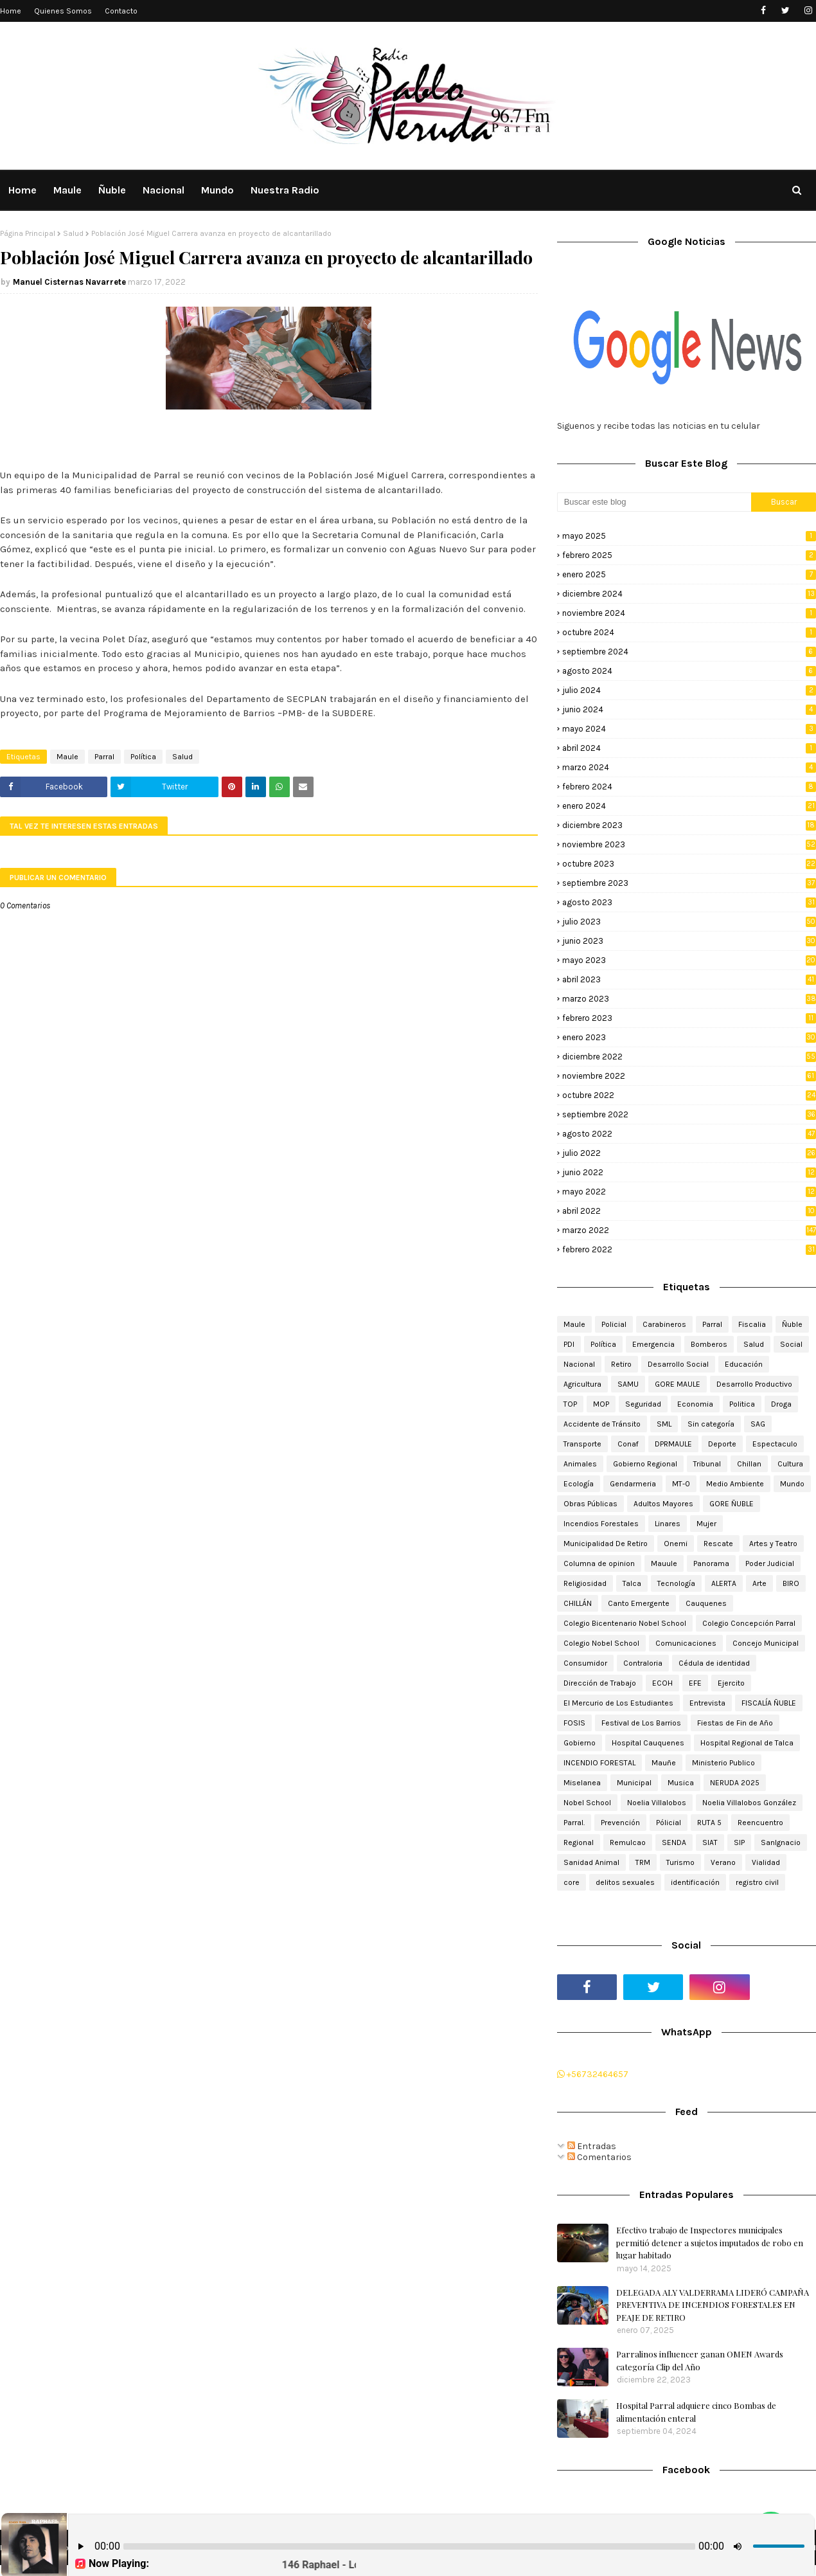 The image size is (816, 2576). I want to click on Arte, so click(759, 1583).